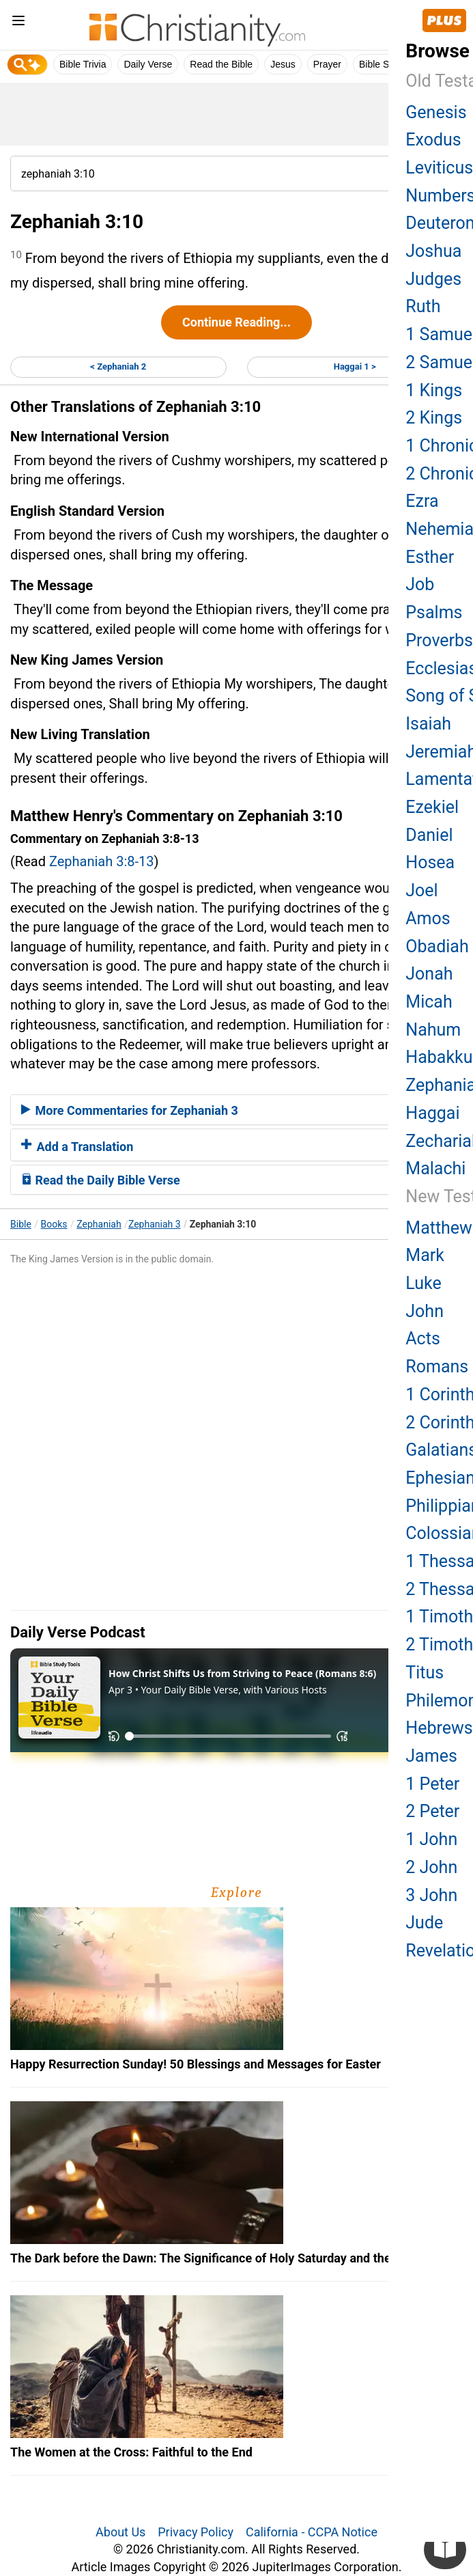  What do you see at coordinates (432, 1811) in the screenshot?
I see `2 Peter` at bounding box center [432, 1811].